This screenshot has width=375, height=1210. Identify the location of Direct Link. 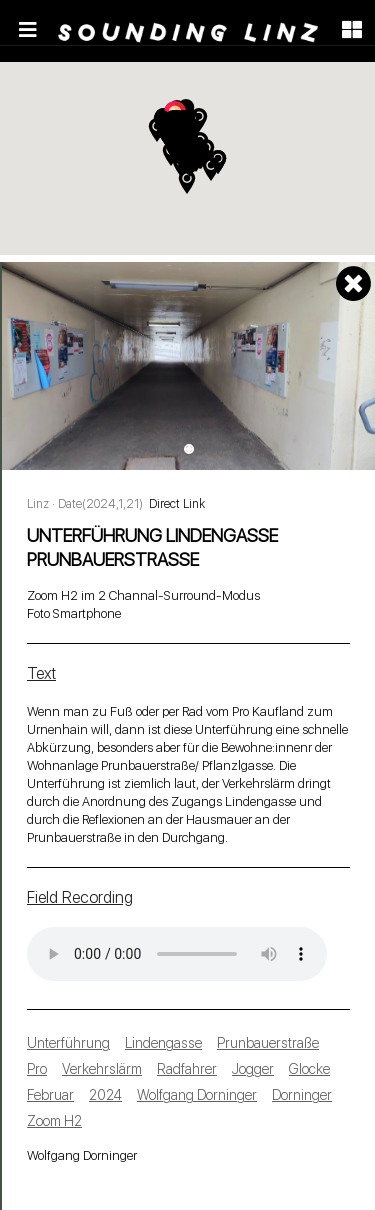
(177, 504).